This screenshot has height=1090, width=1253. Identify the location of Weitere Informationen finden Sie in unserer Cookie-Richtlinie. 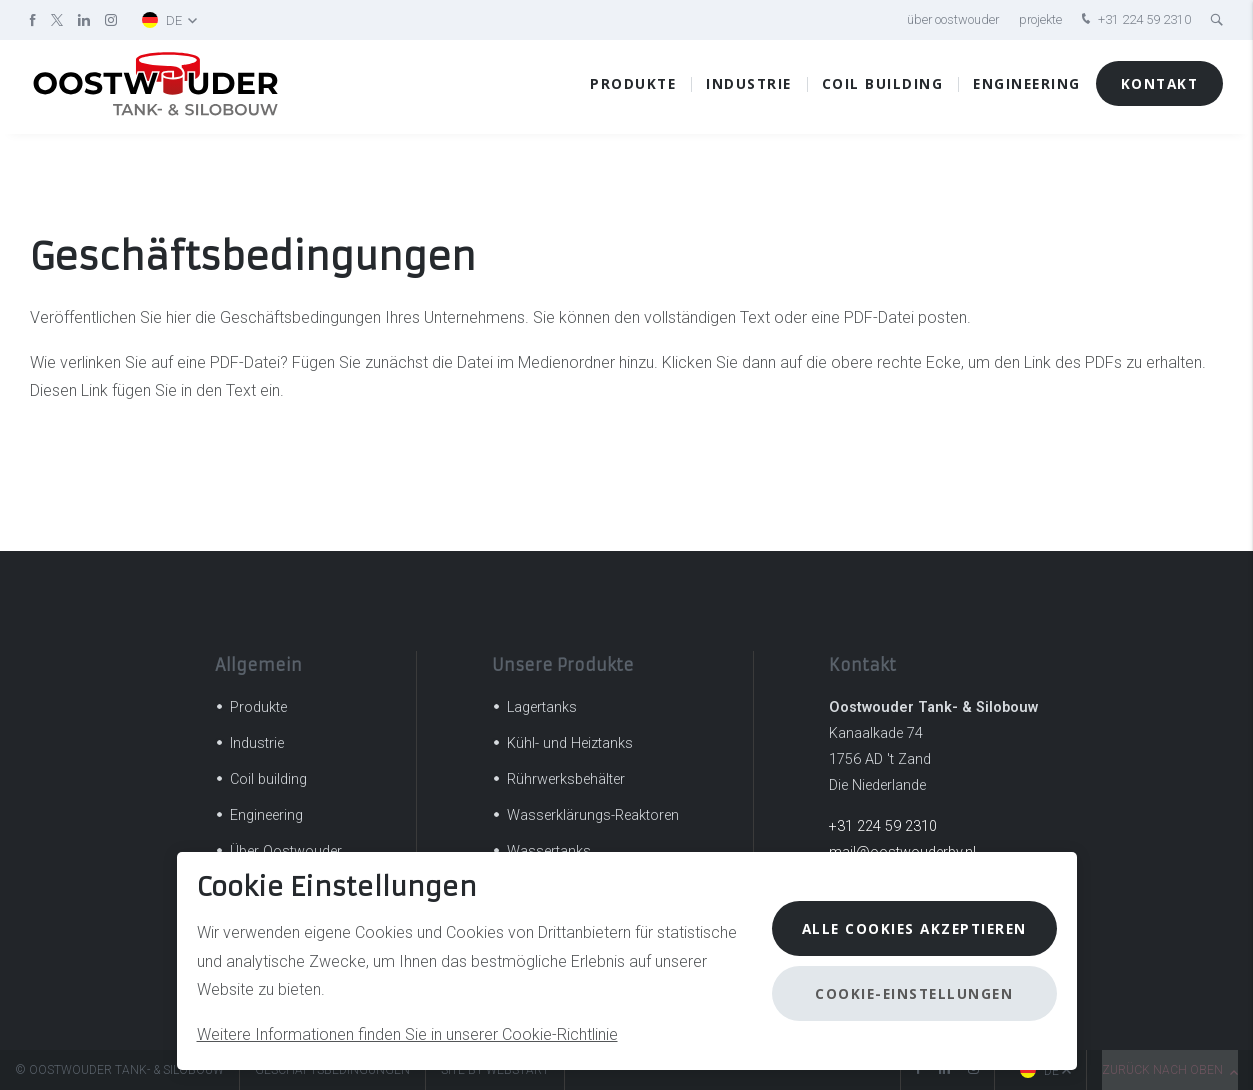
(407, 1034).